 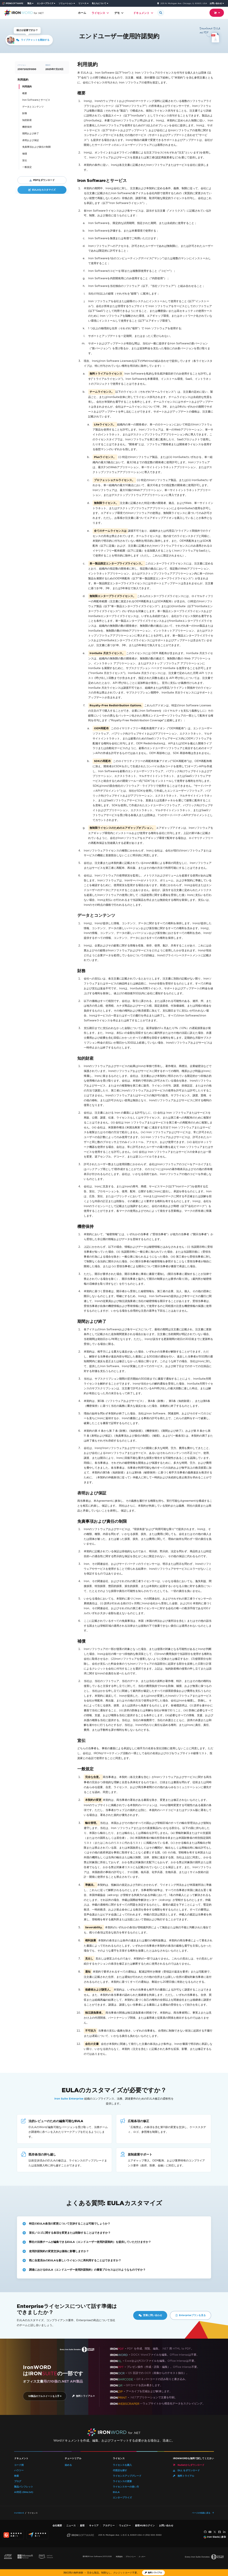 I want to click on 始める, so click(x=68, y=2465).